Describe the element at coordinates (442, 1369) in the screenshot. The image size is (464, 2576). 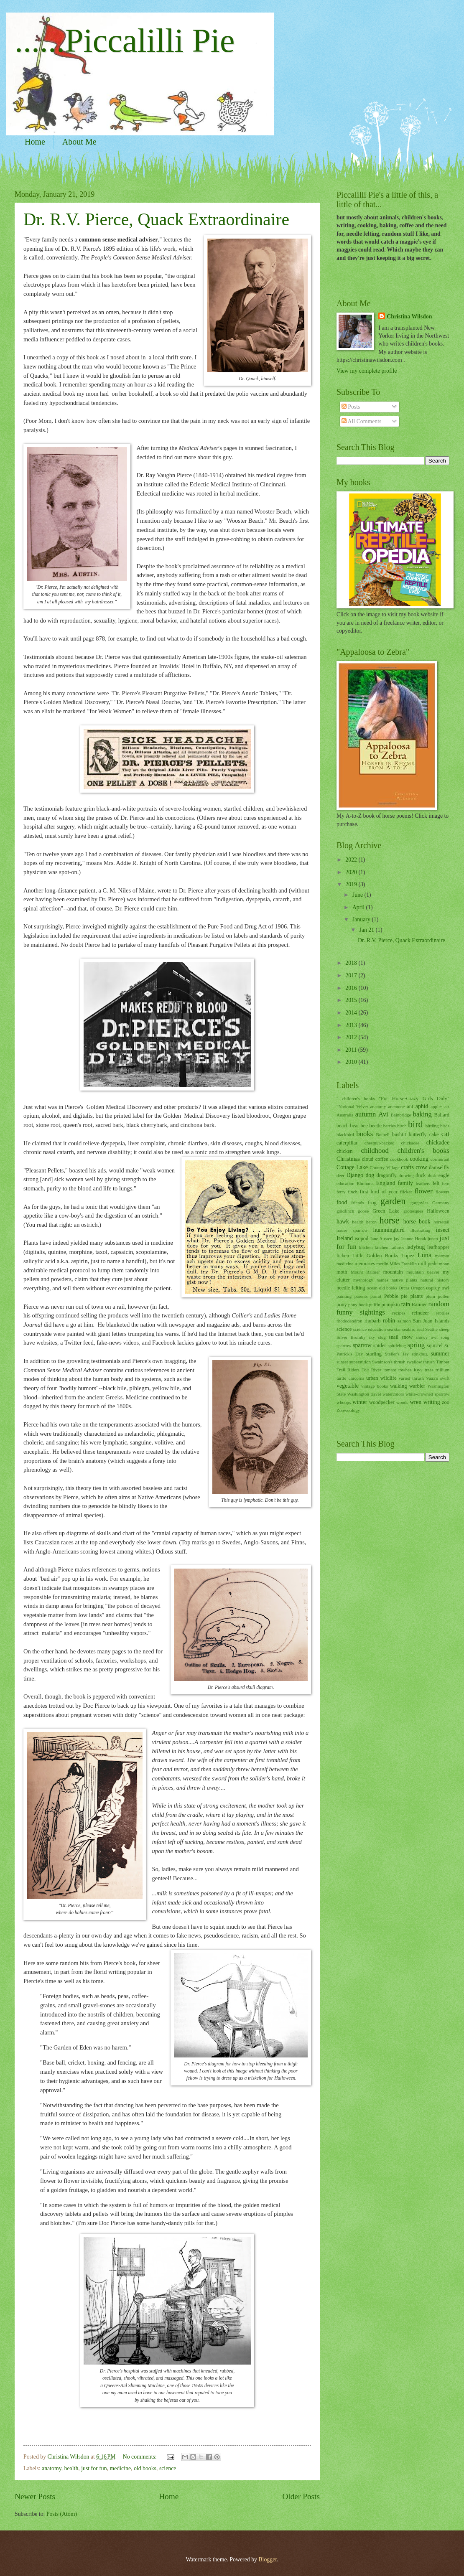
I see `trillium` at that location.